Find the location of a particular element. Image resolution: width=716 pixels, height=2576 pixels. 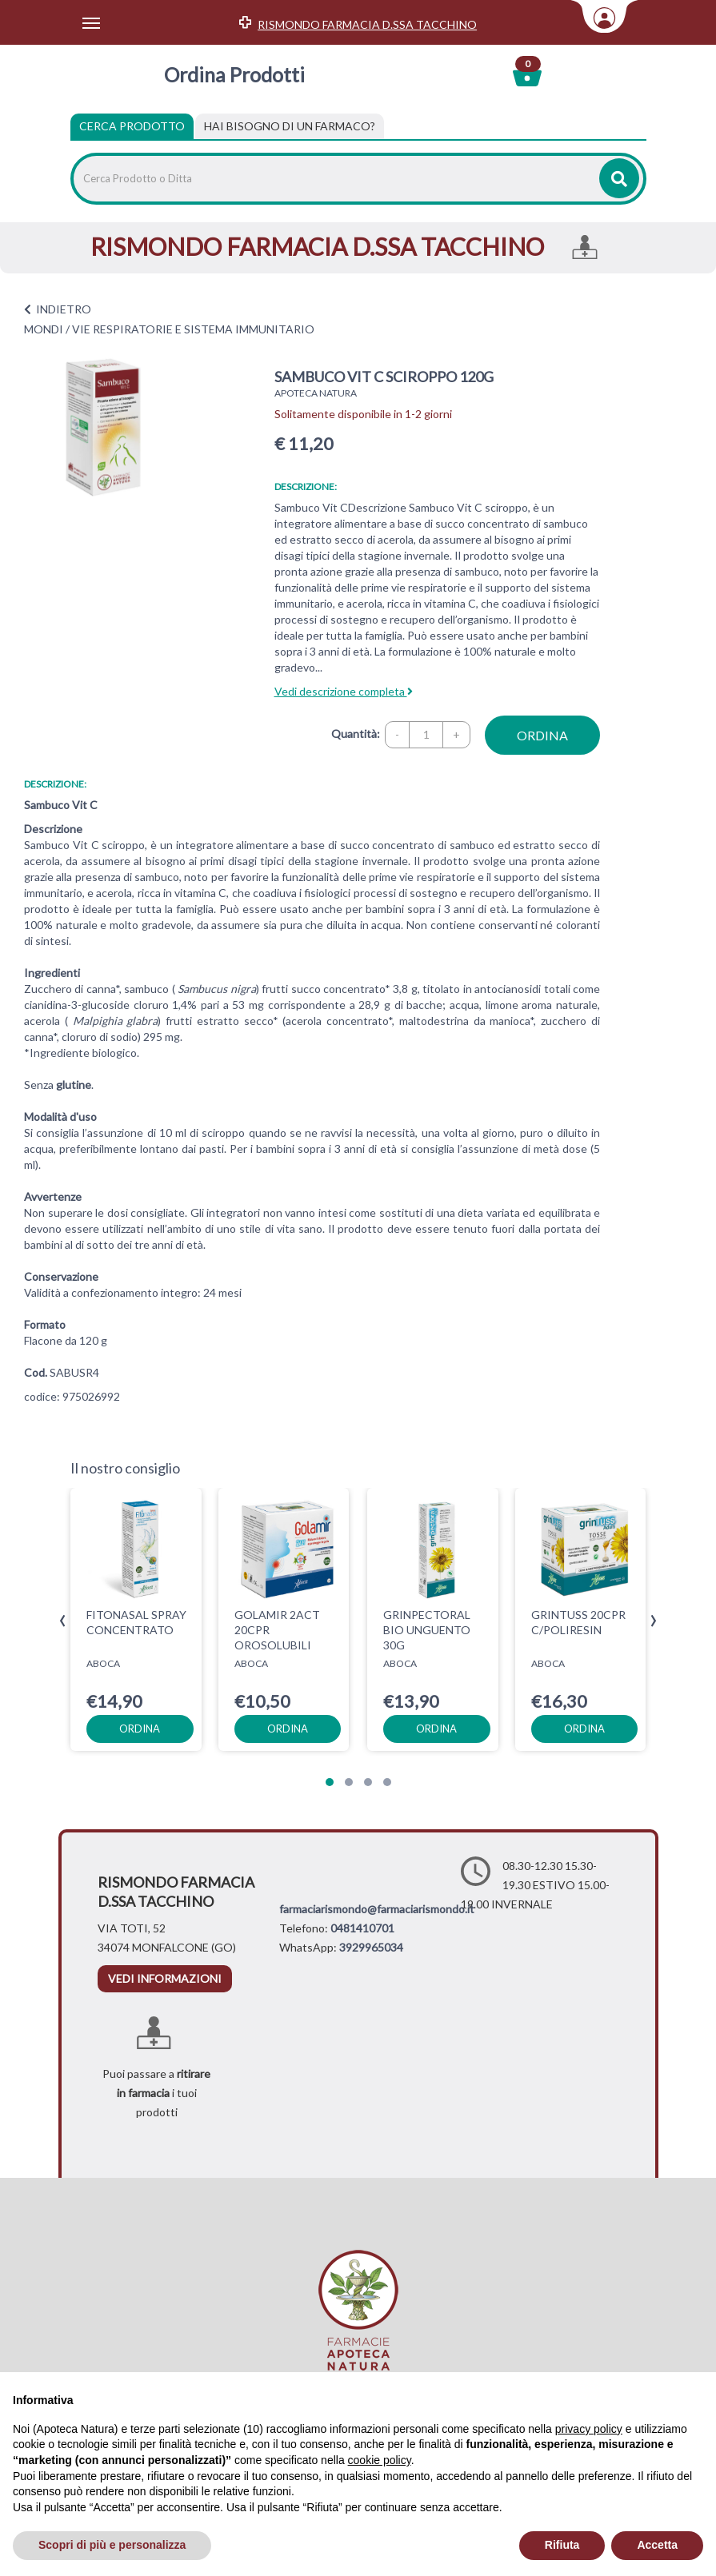

cookie policy [button] is located at coordinates (379, 2460).